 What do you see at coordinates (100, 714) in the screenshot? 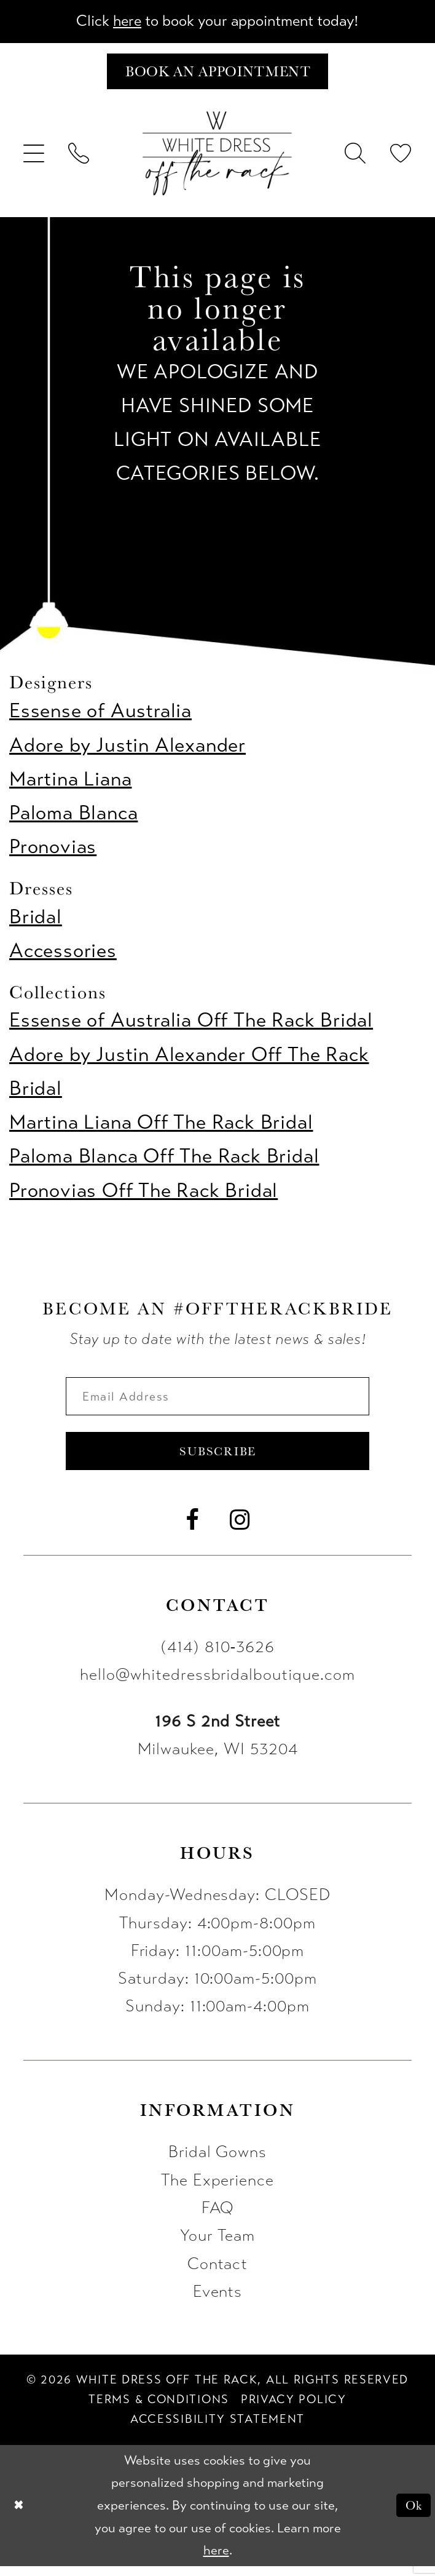
I see `Essense of Australia` at bounding box center [100, 714].